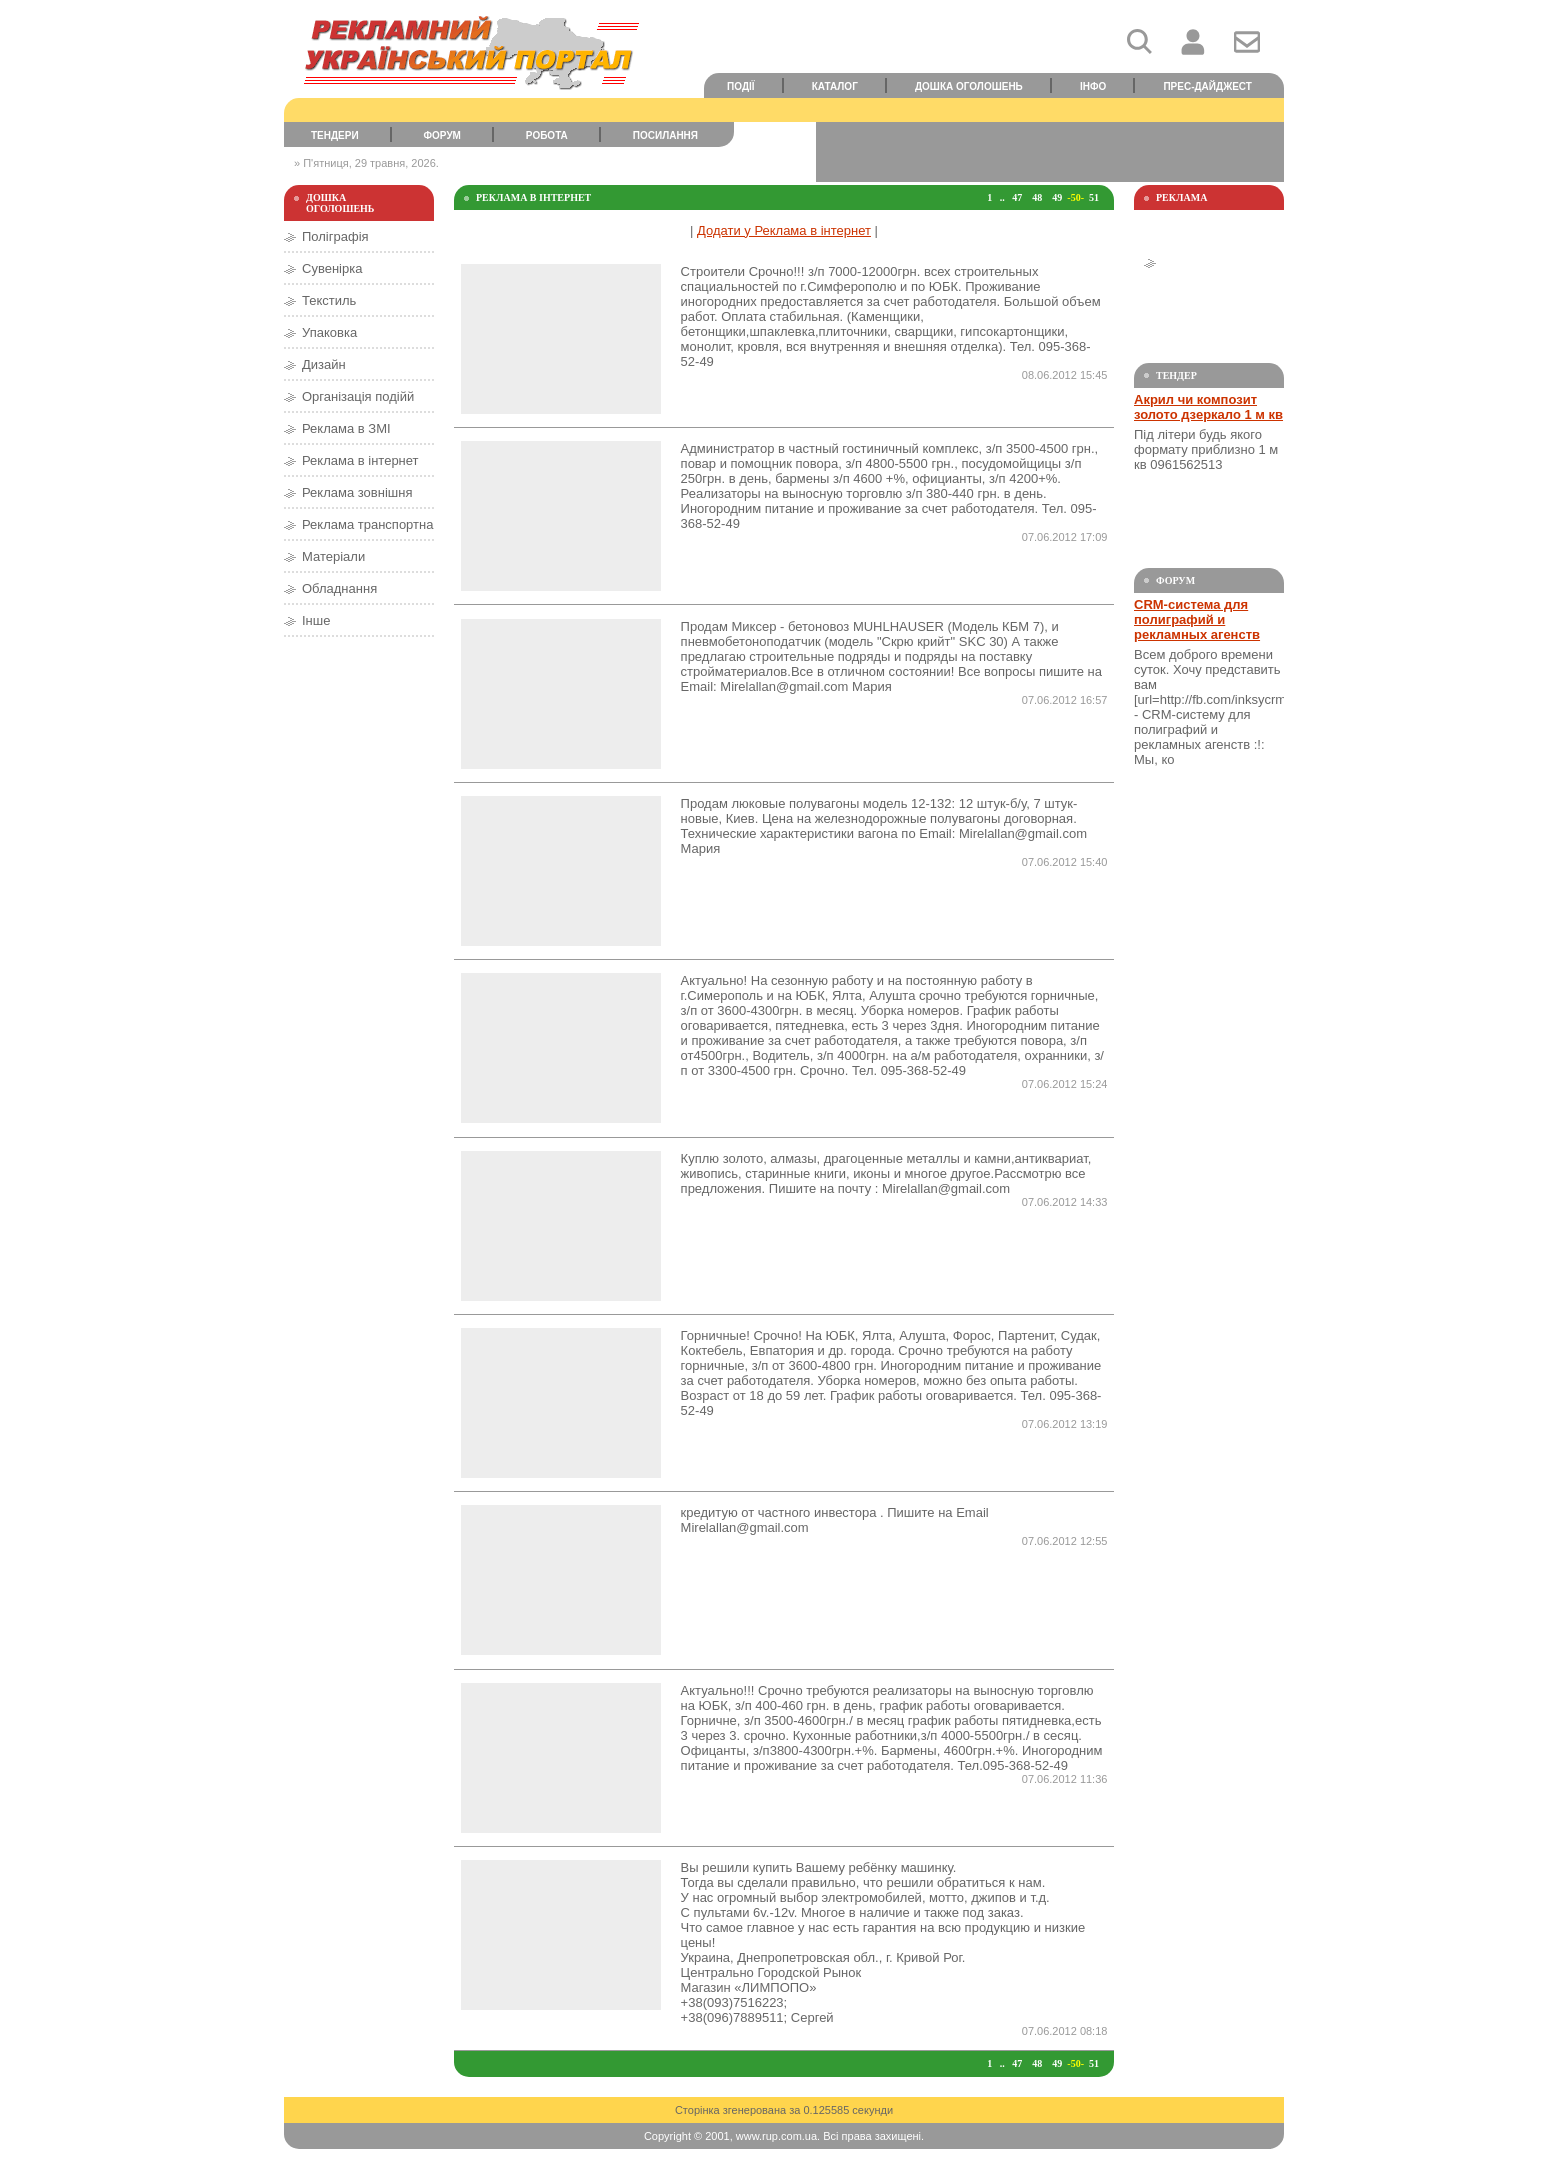  Describe the element at coordinates (547, 135) in the screenshot. I see `Робота` at that location.